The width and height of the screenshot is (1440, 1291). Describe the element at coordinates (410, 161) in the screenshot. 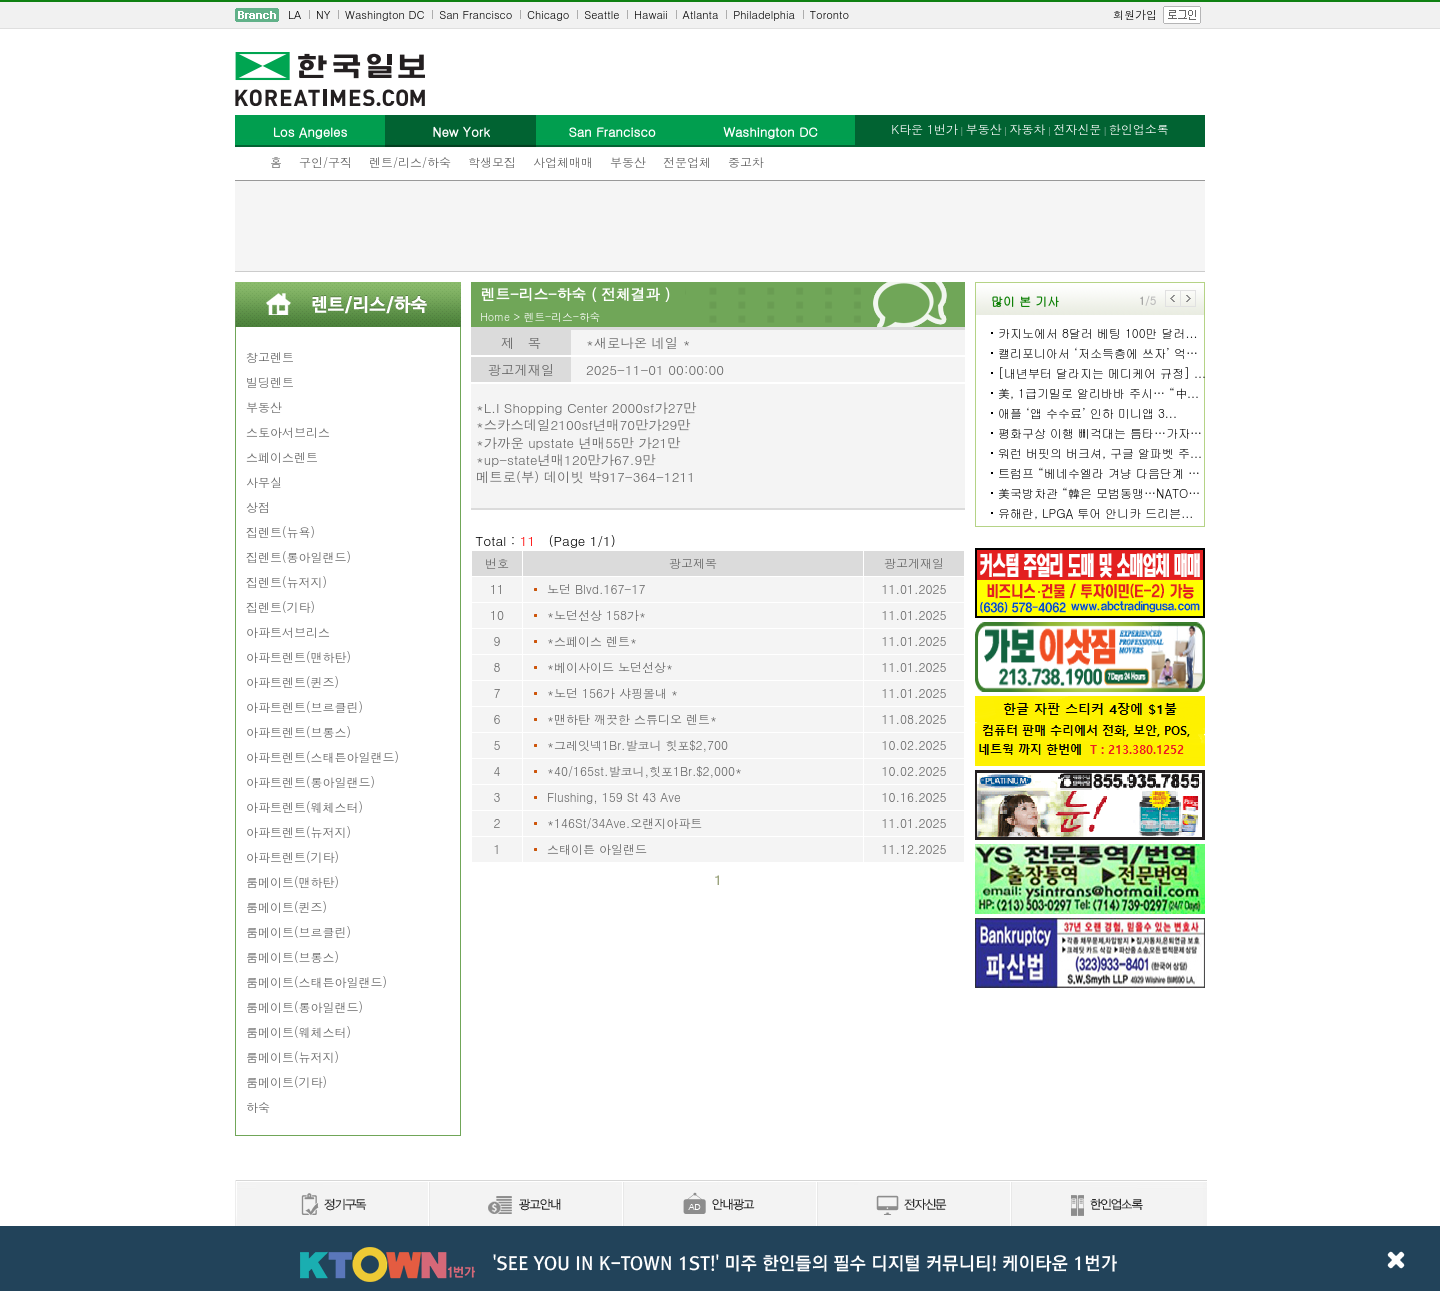

I see `렌트/리스/하숙` at that location.